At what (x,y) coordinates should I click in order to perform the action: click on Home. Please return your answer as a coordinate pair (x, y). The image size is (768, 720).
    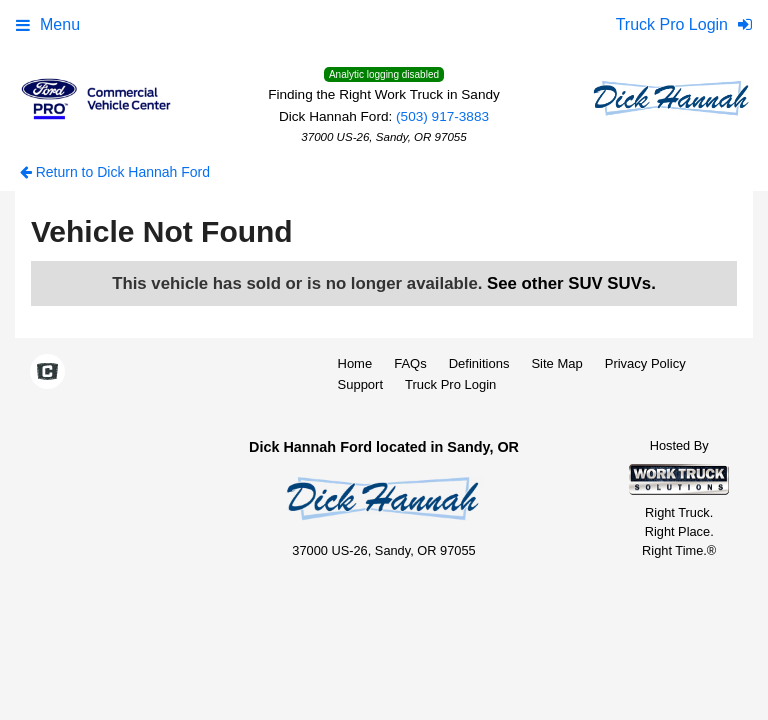
    Looking at the image, I should click on (355, 363).